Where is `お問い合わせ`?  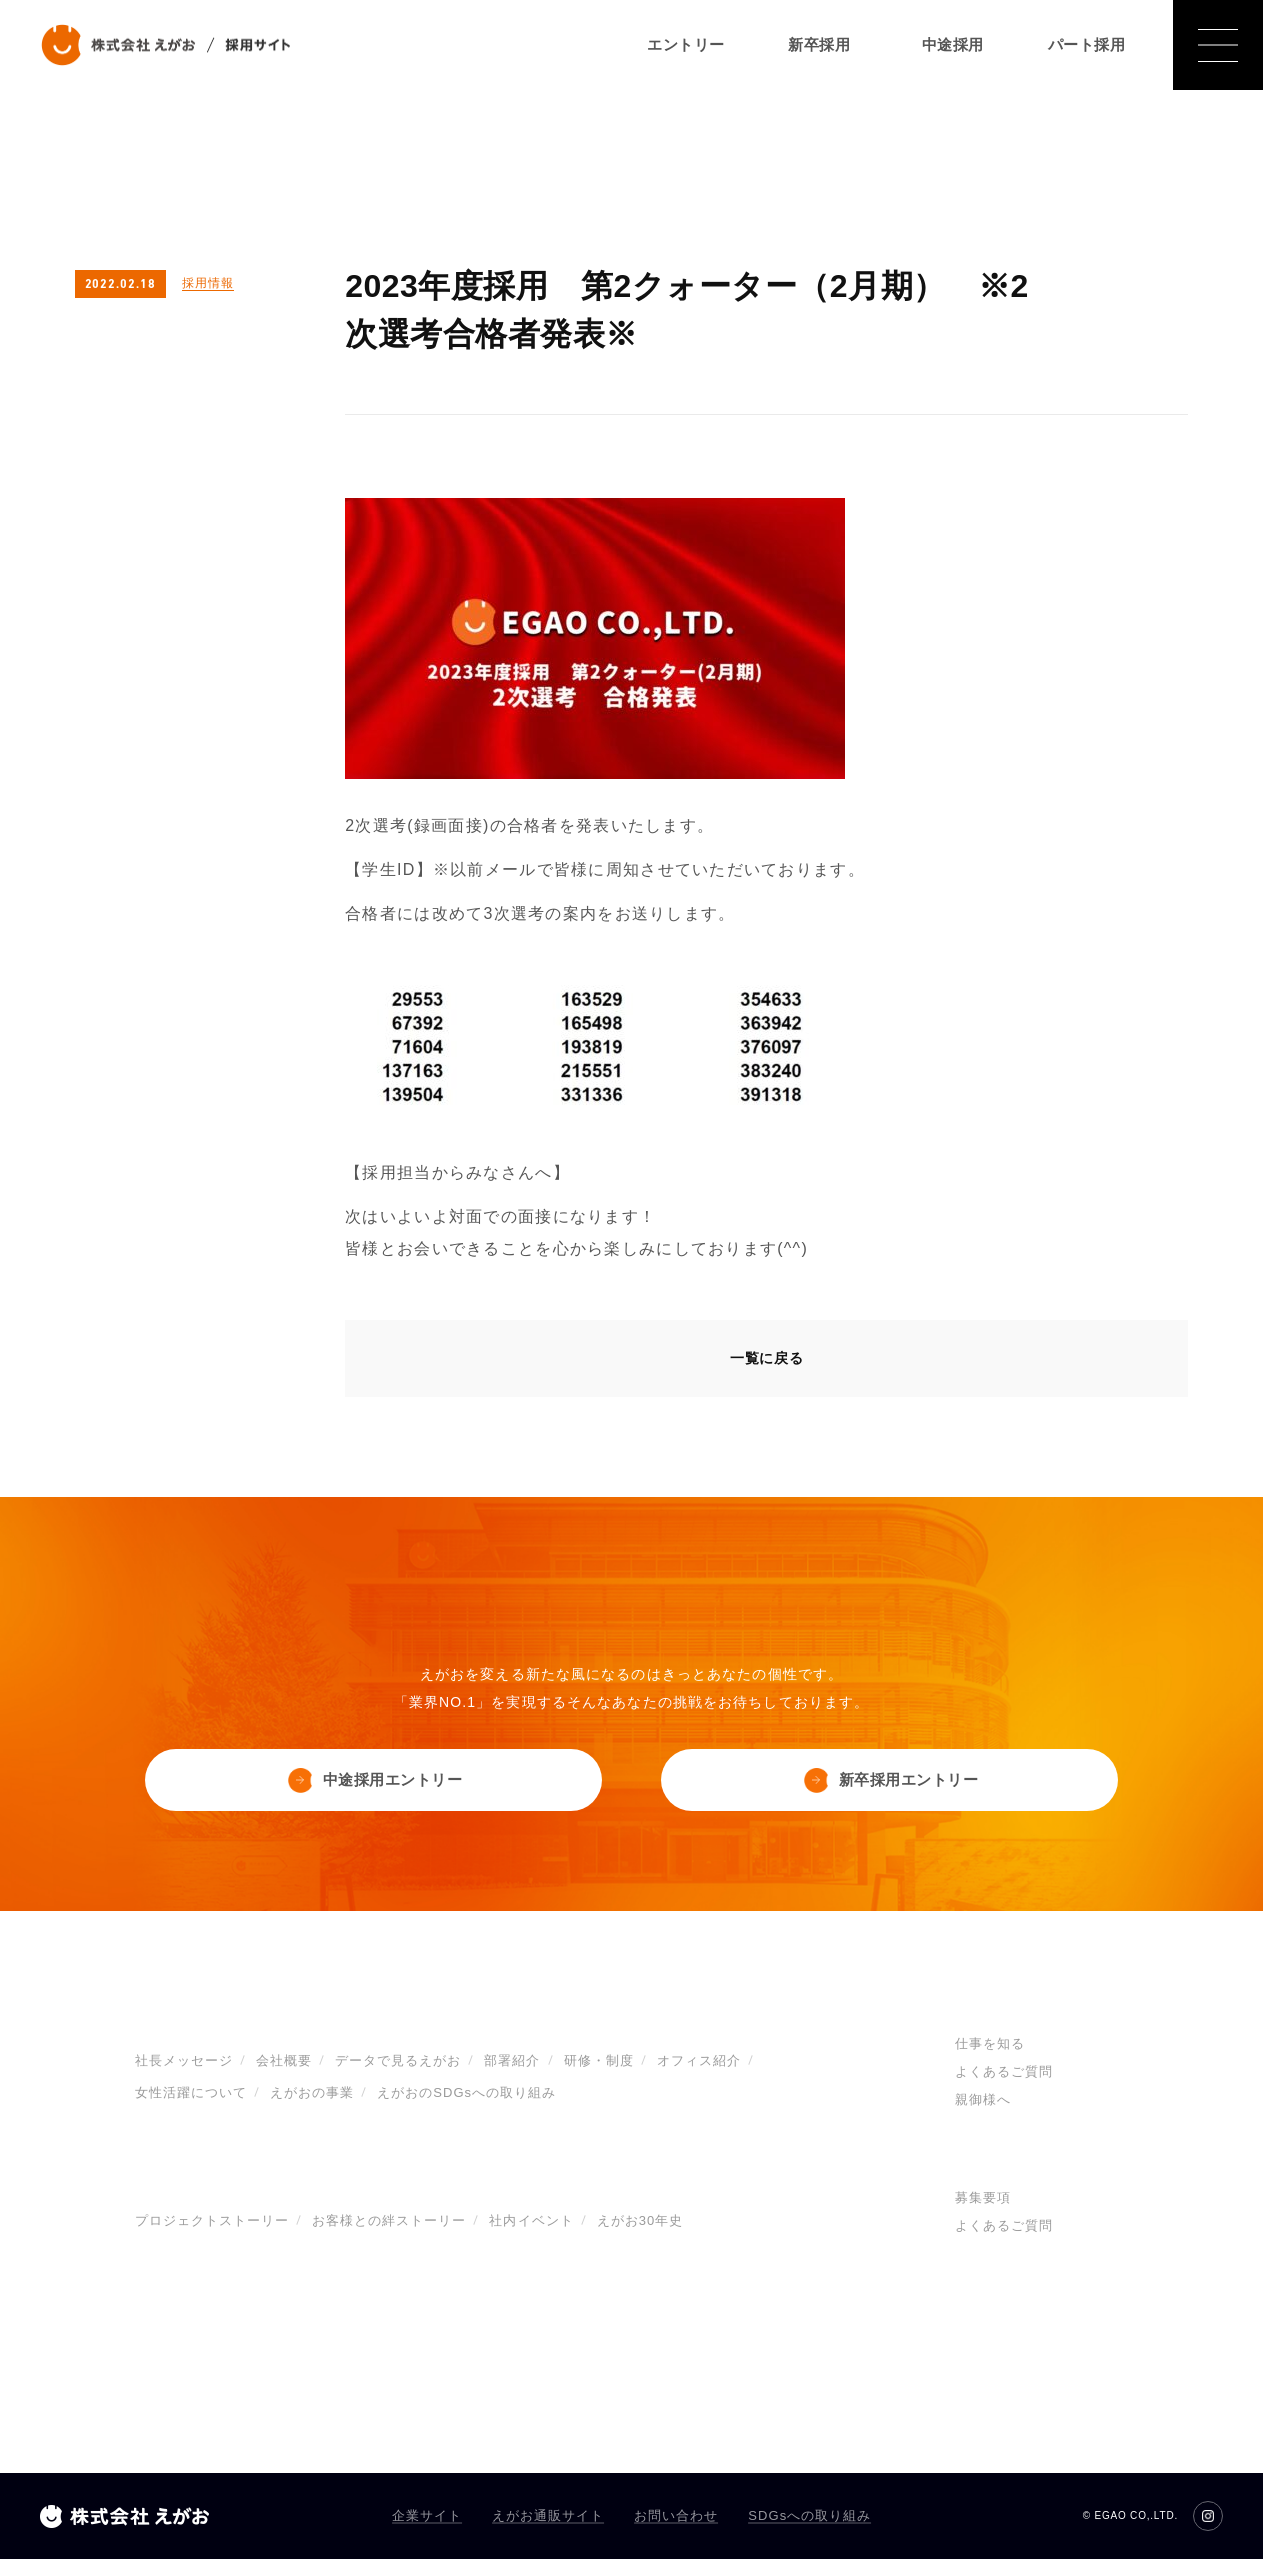 お問い合わせ is located at coordinates (676, 2515).